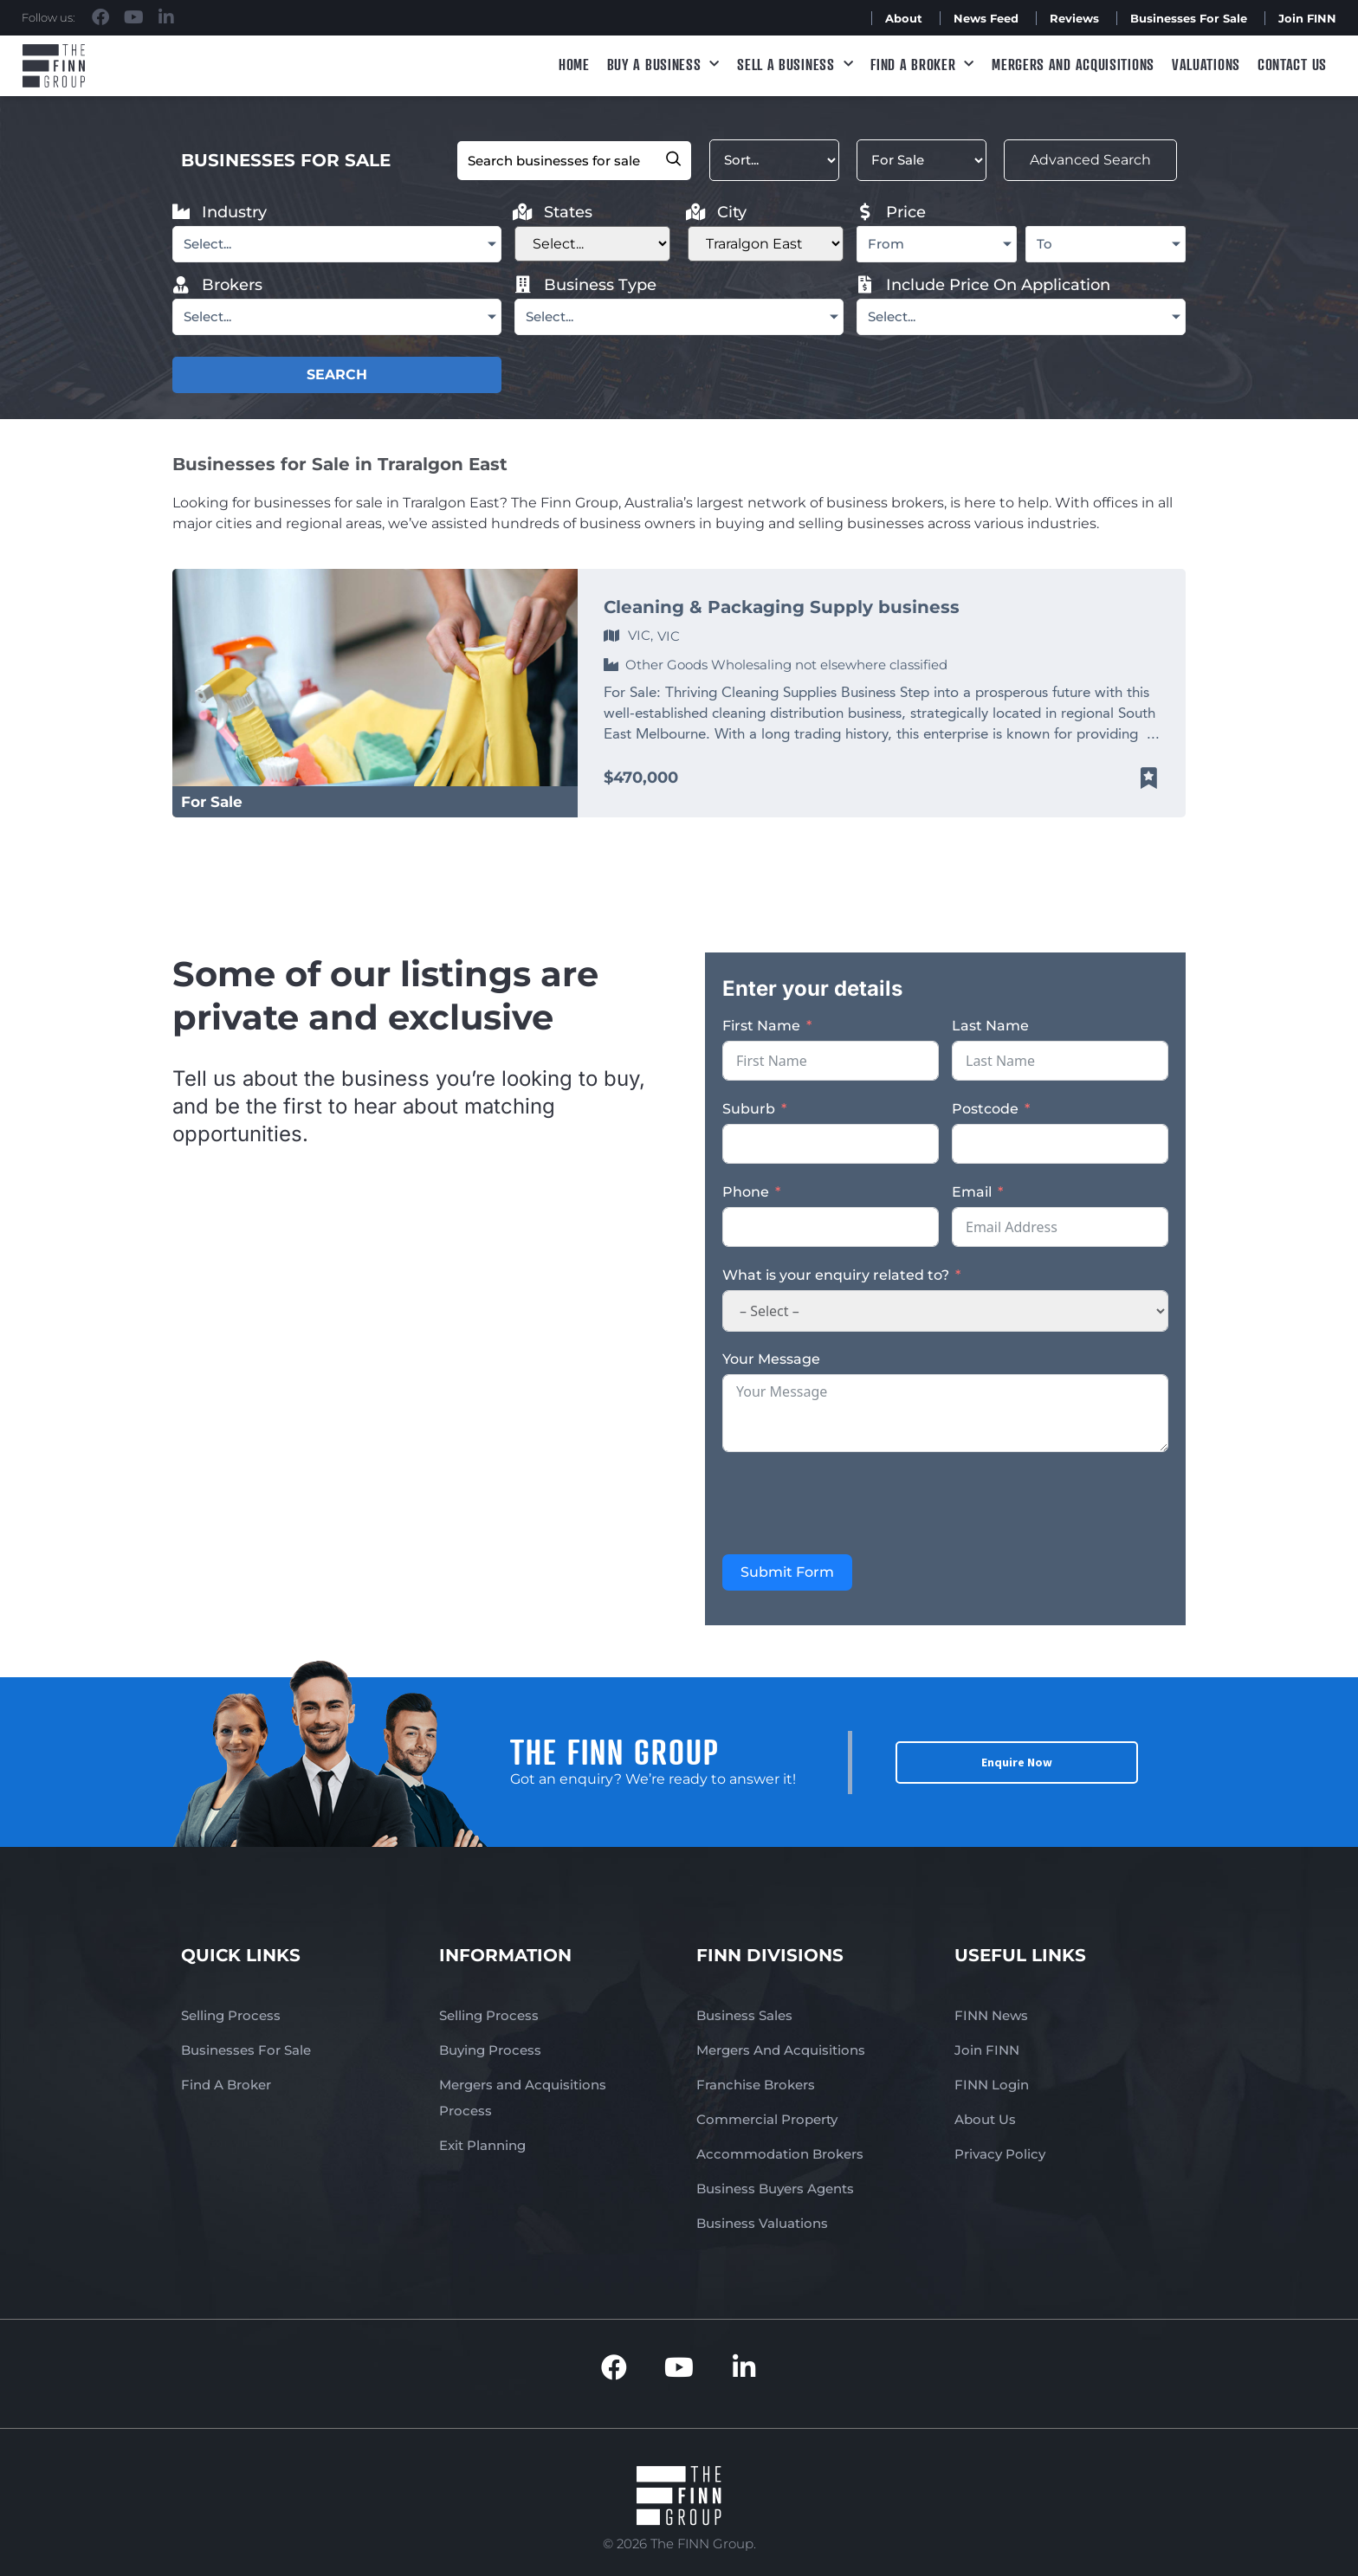 The image size is (1358, 2576). Describe the element at coordinates (835, 1275) in the screenshot. I see `What is your enquiry related to?` at that location.